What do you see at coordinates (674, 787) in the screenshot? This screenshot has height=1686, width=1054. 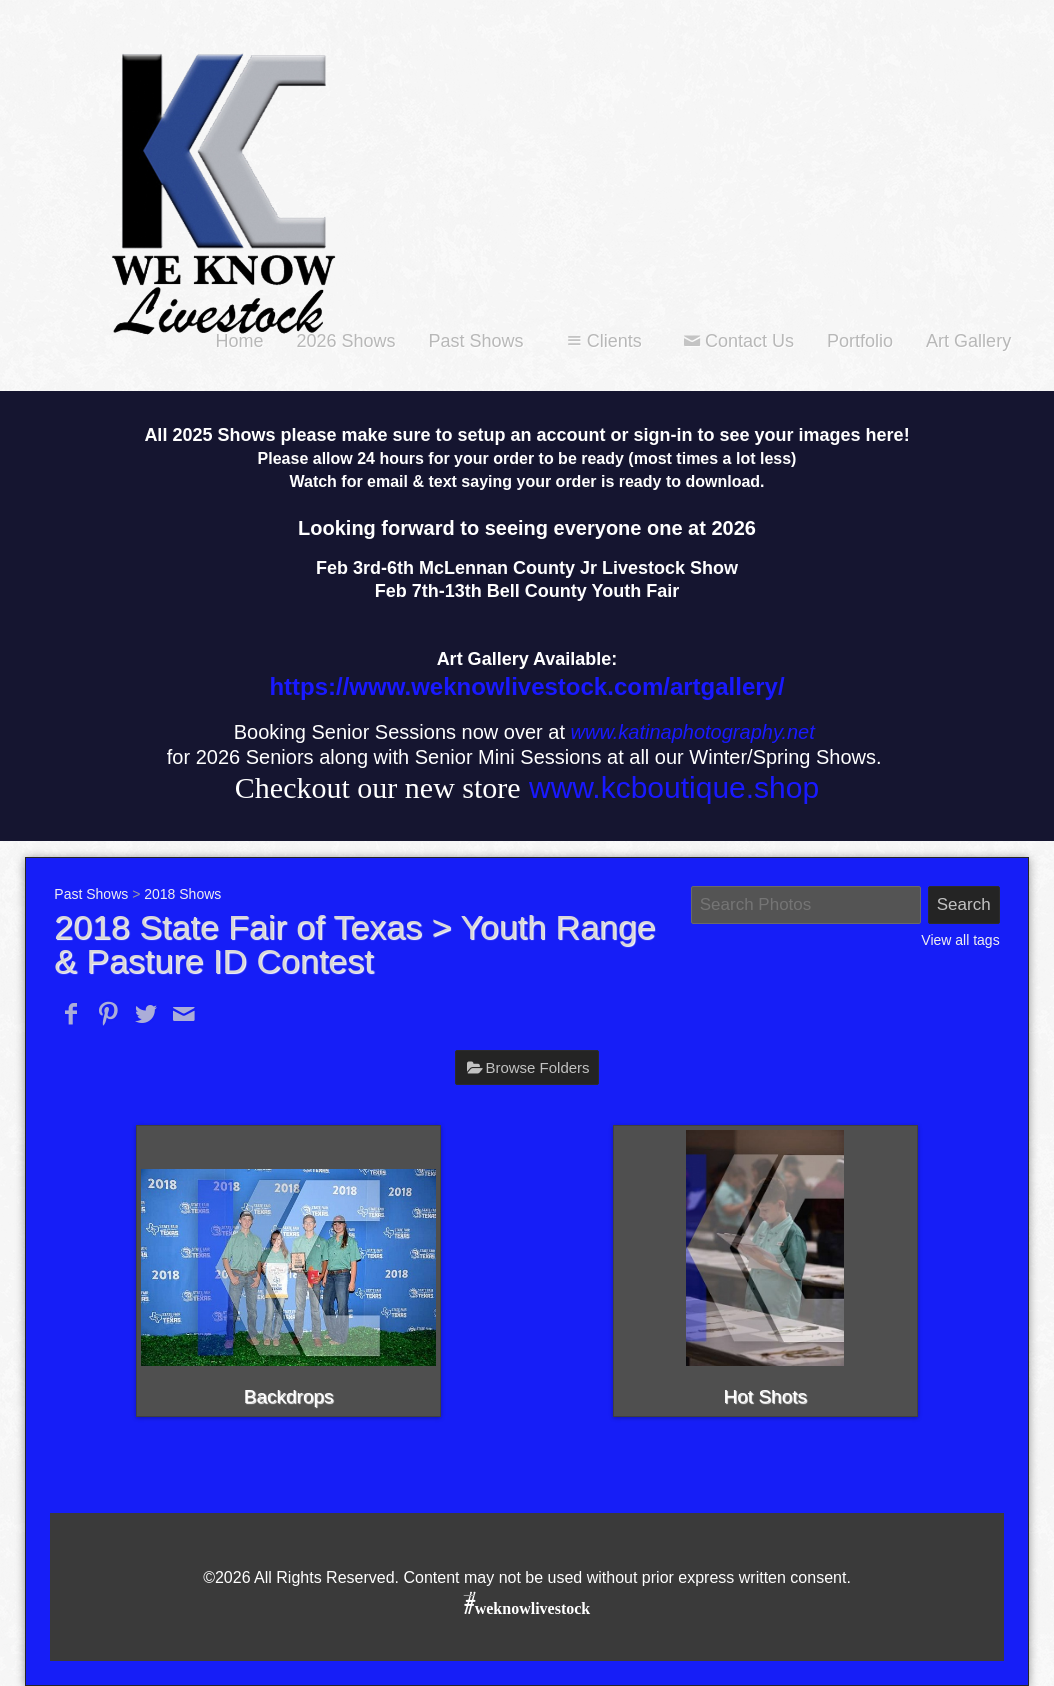 I see `www.kcboutique.shop` at bounding box center [674, 787].